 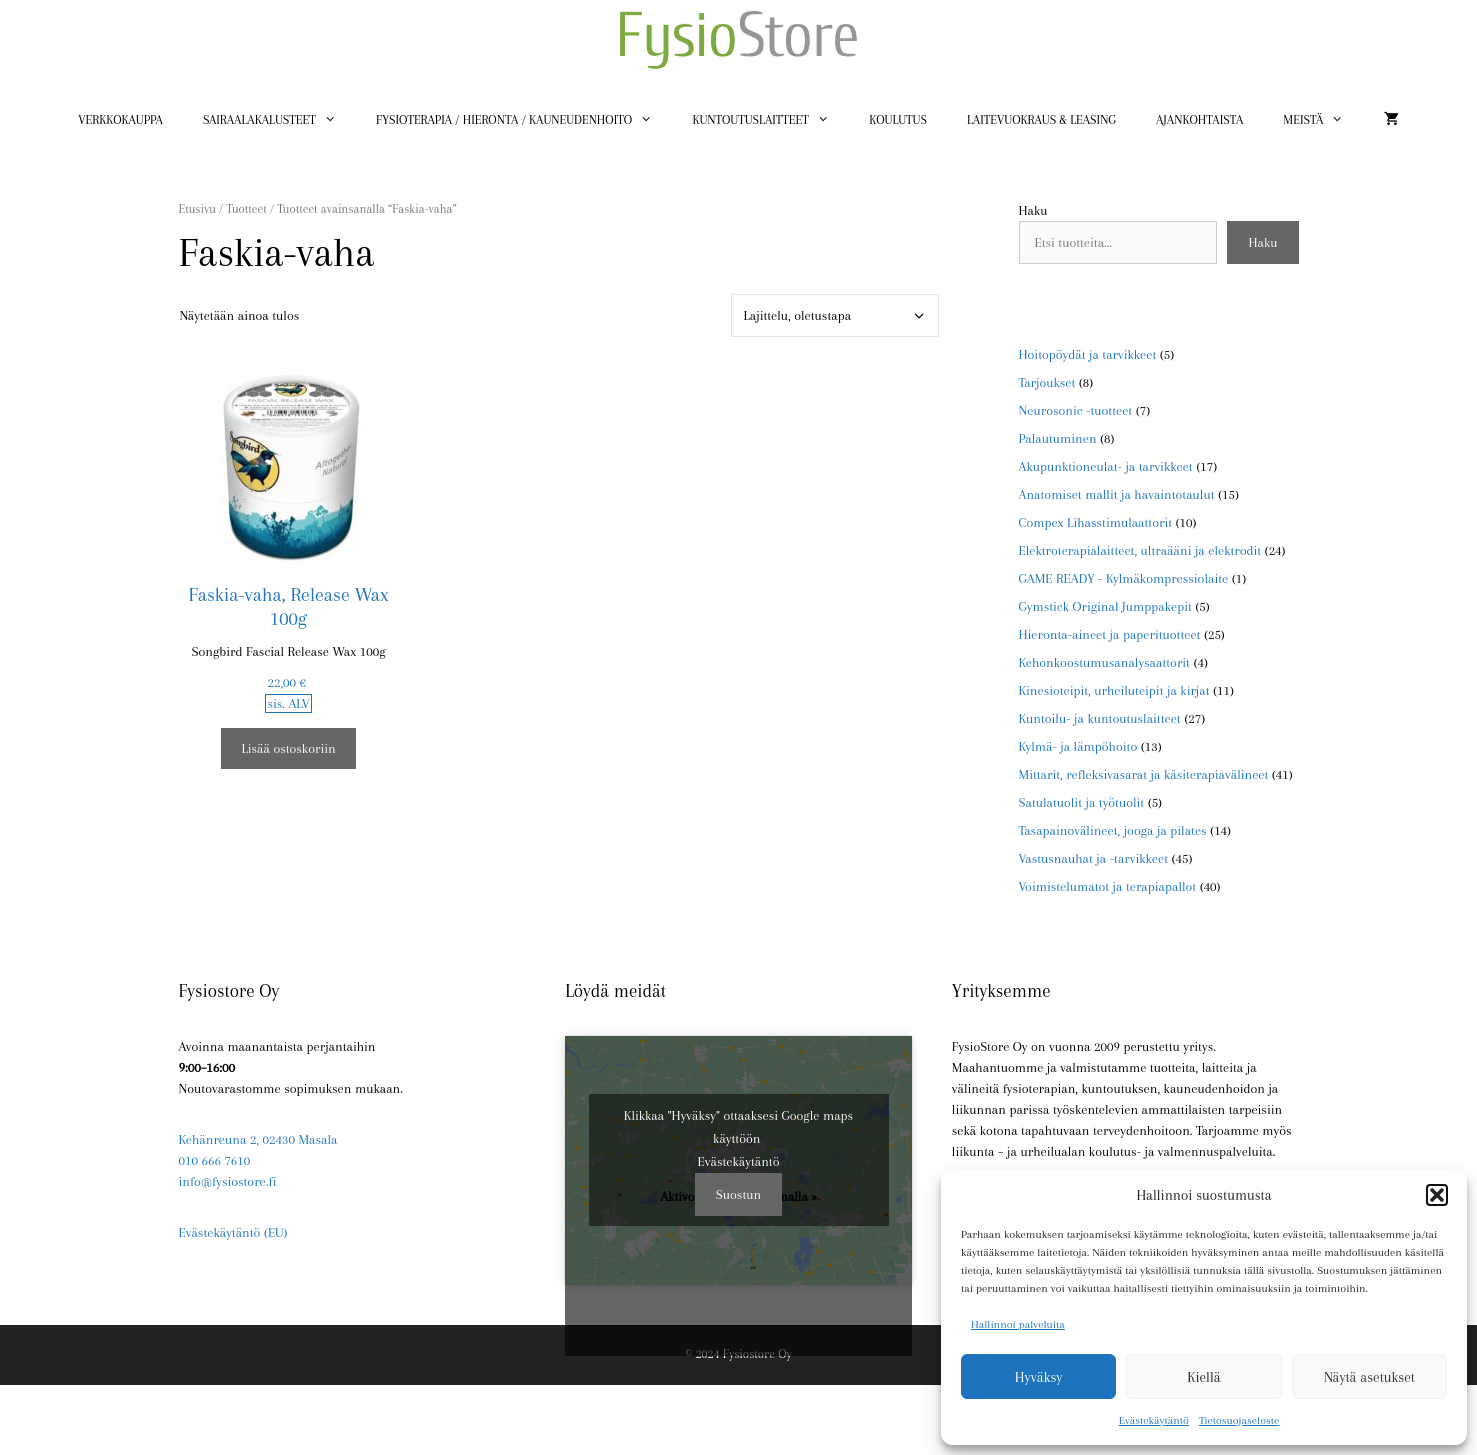 What do you see at coordinates (1110, 634) in the screenshot?
I see `Hieronta-aineet ja paperituotteet` at bounding box center [1110, 634].